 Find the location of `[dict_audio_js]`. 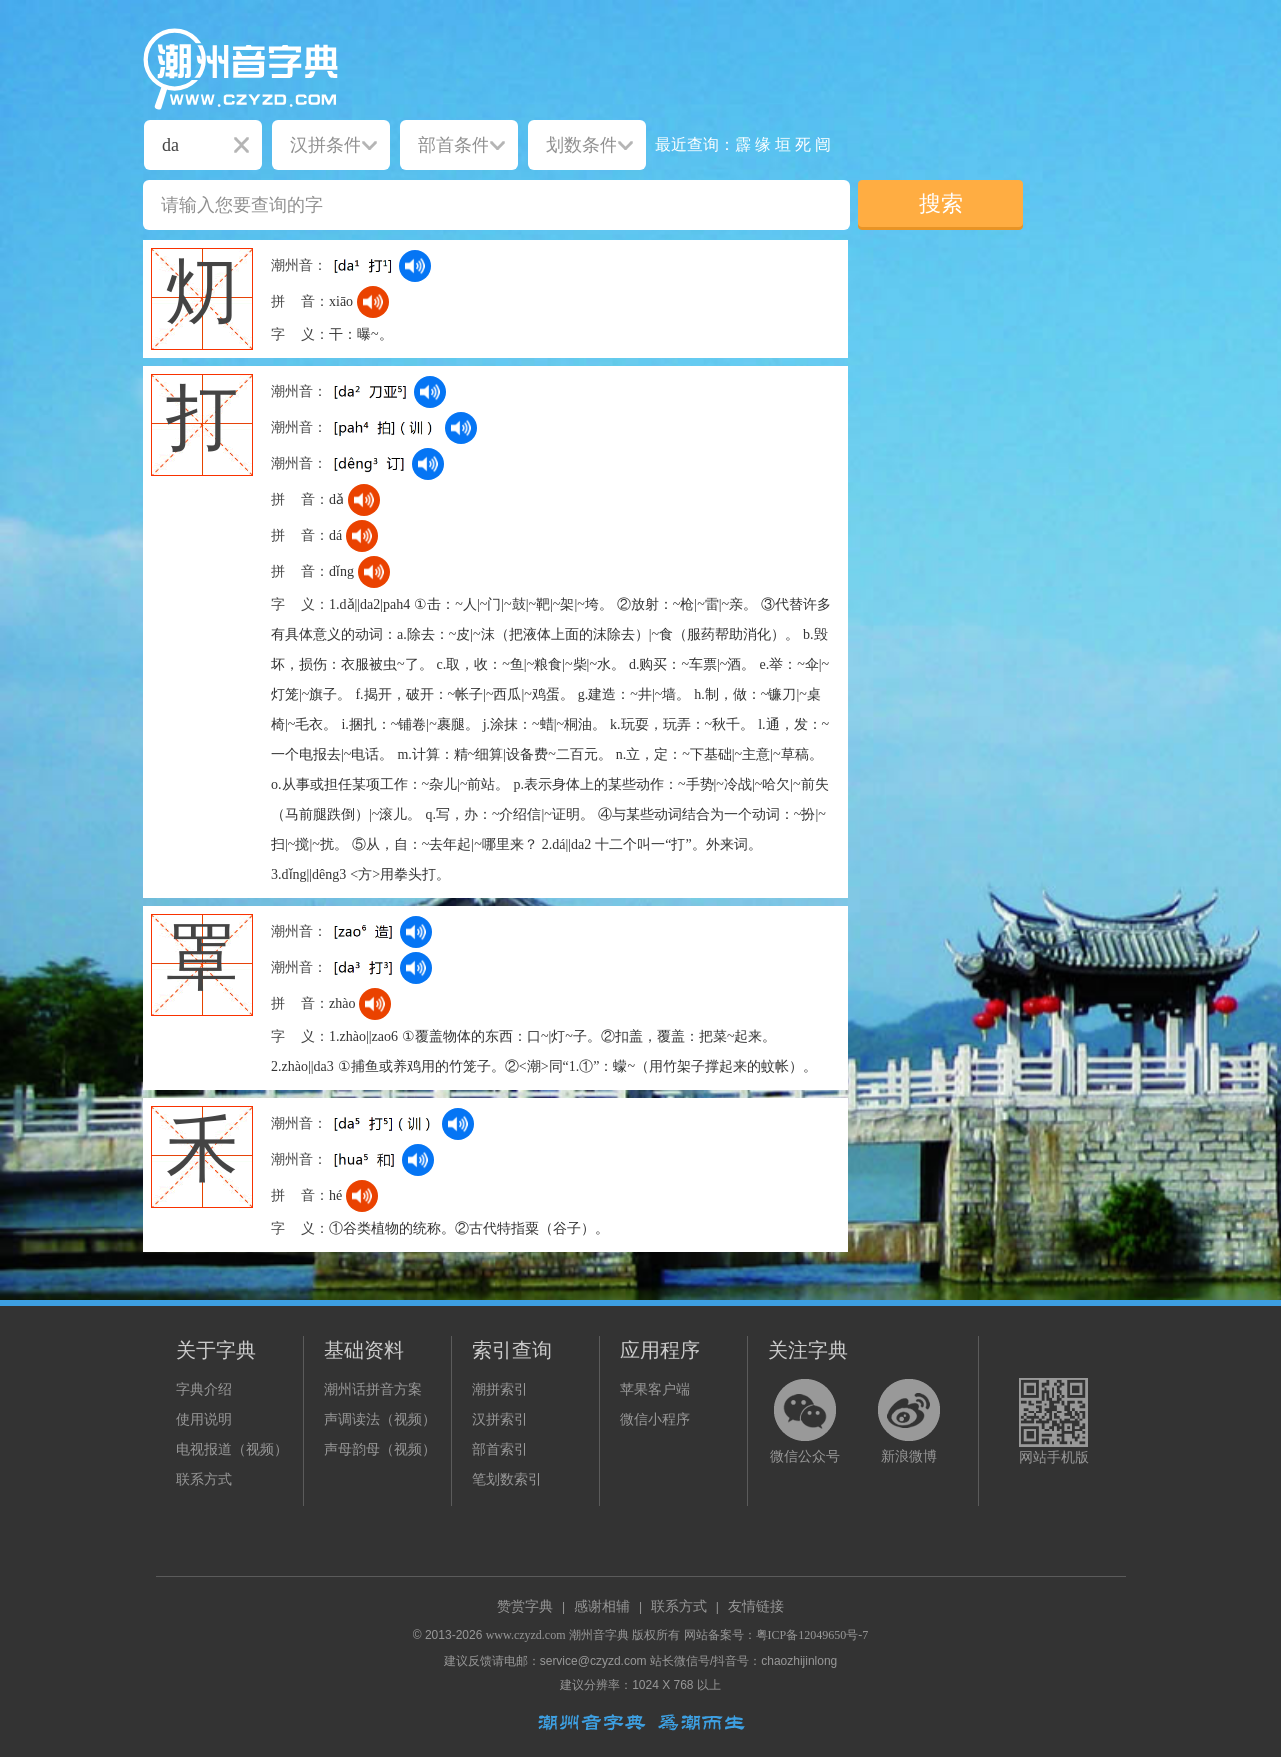

[dict_audio_js] is located at coordinates (415, 266).